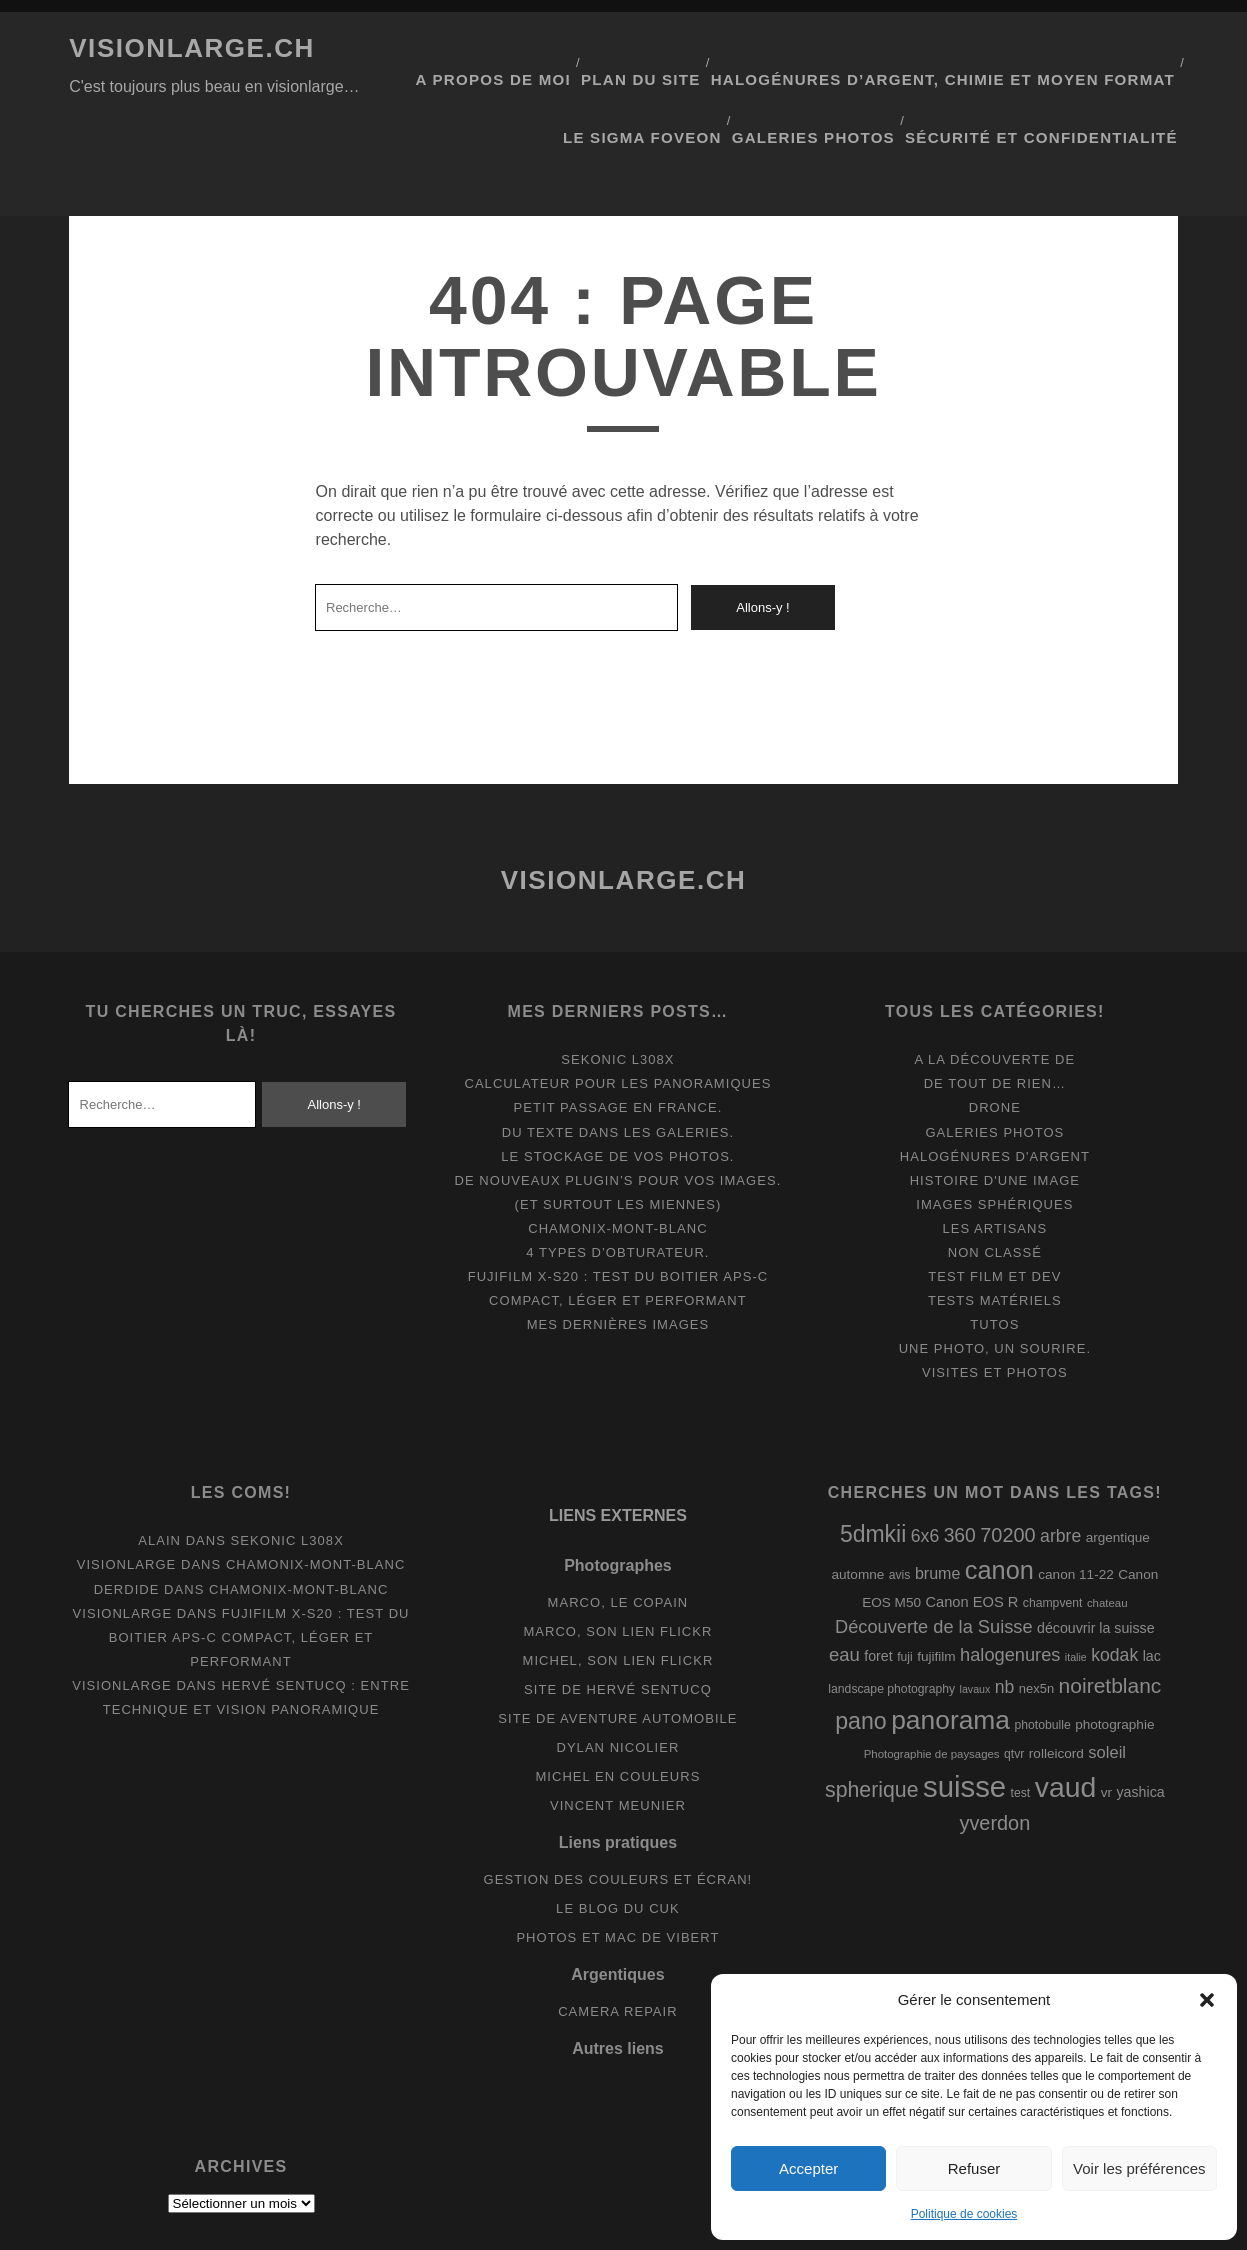 This screenshot has height=2250, width=1247. What do you see at coordinates (1076, 1576) in the screenshot?
I see `italie [italie (6 éléments)]` at bounding box center [1076, 1576].